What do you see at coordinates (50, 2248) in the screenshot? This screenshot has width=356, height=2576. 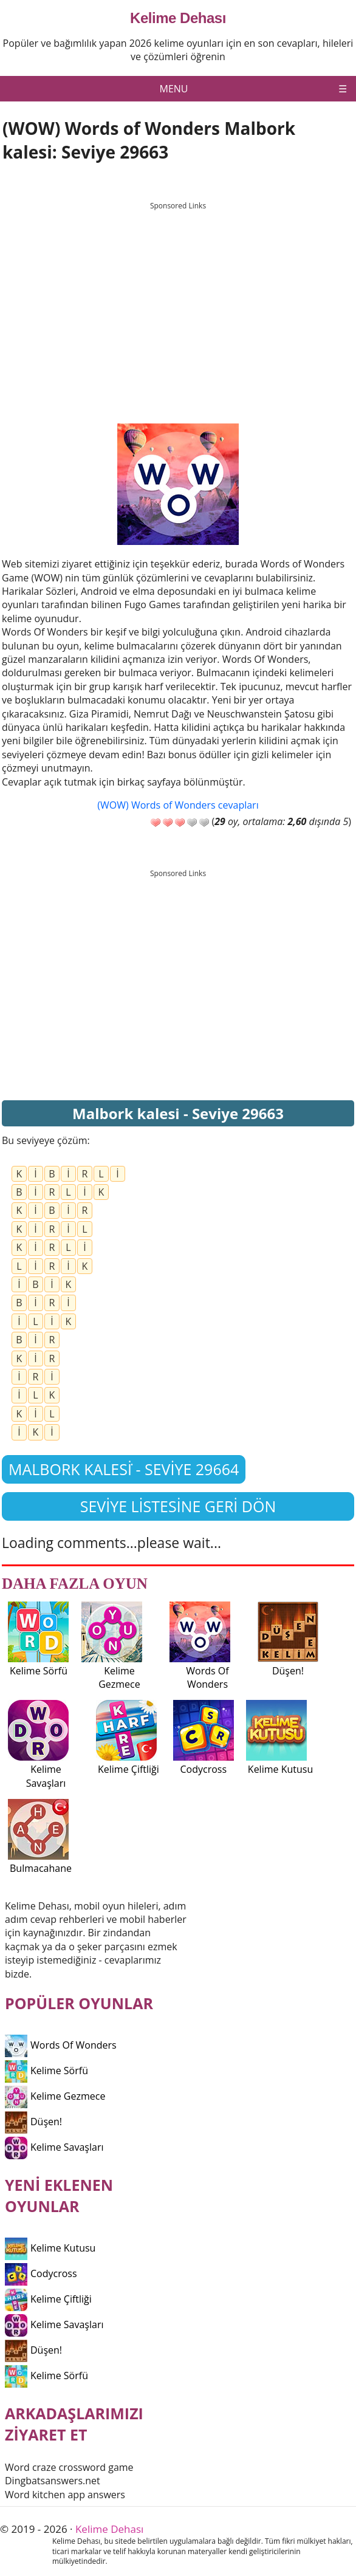 I see `Kelime Kutusu` at bounding box center [50, 2248].